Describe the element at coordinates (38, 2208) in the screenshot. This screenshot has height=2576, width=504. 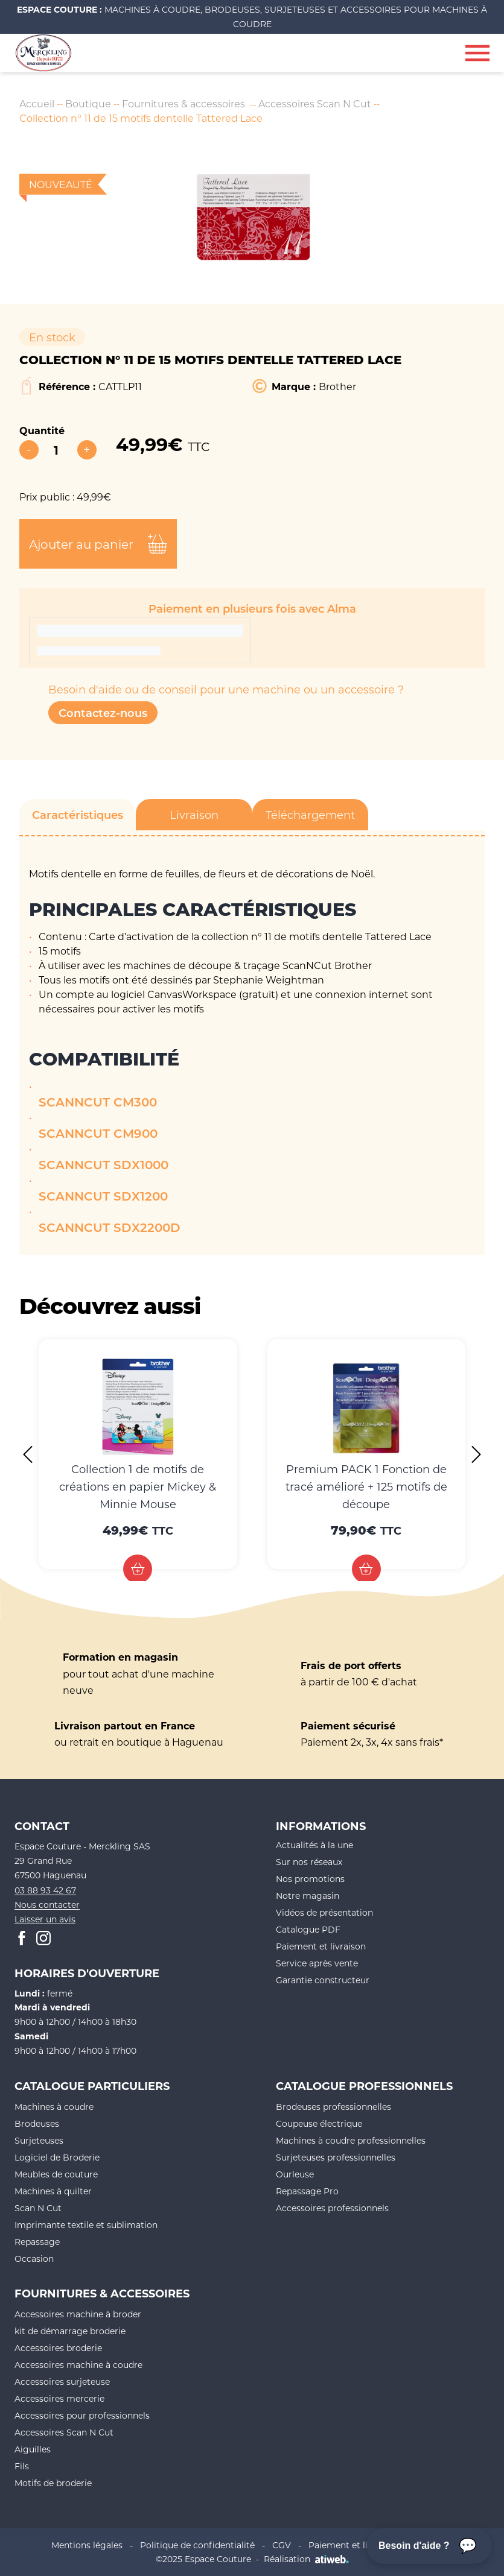
I see `Scan N Cut` at that location.